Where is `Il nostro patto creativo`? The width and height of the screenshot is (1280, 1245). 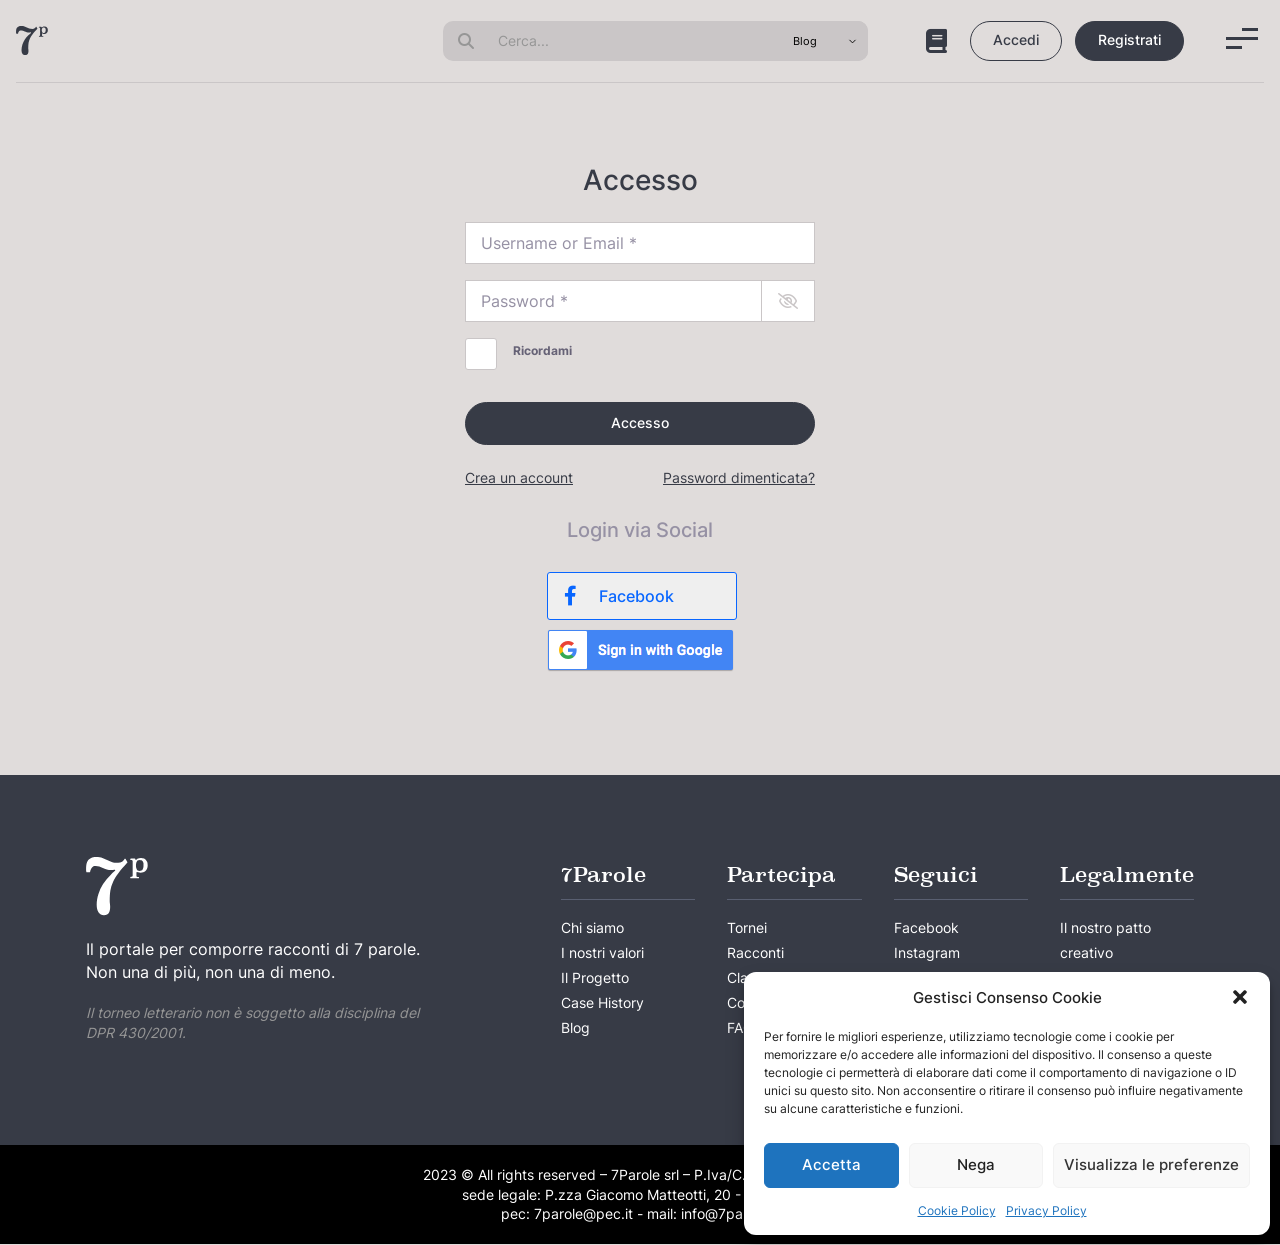
Il nostro patto creativo is located at coordinates (1105, 941).